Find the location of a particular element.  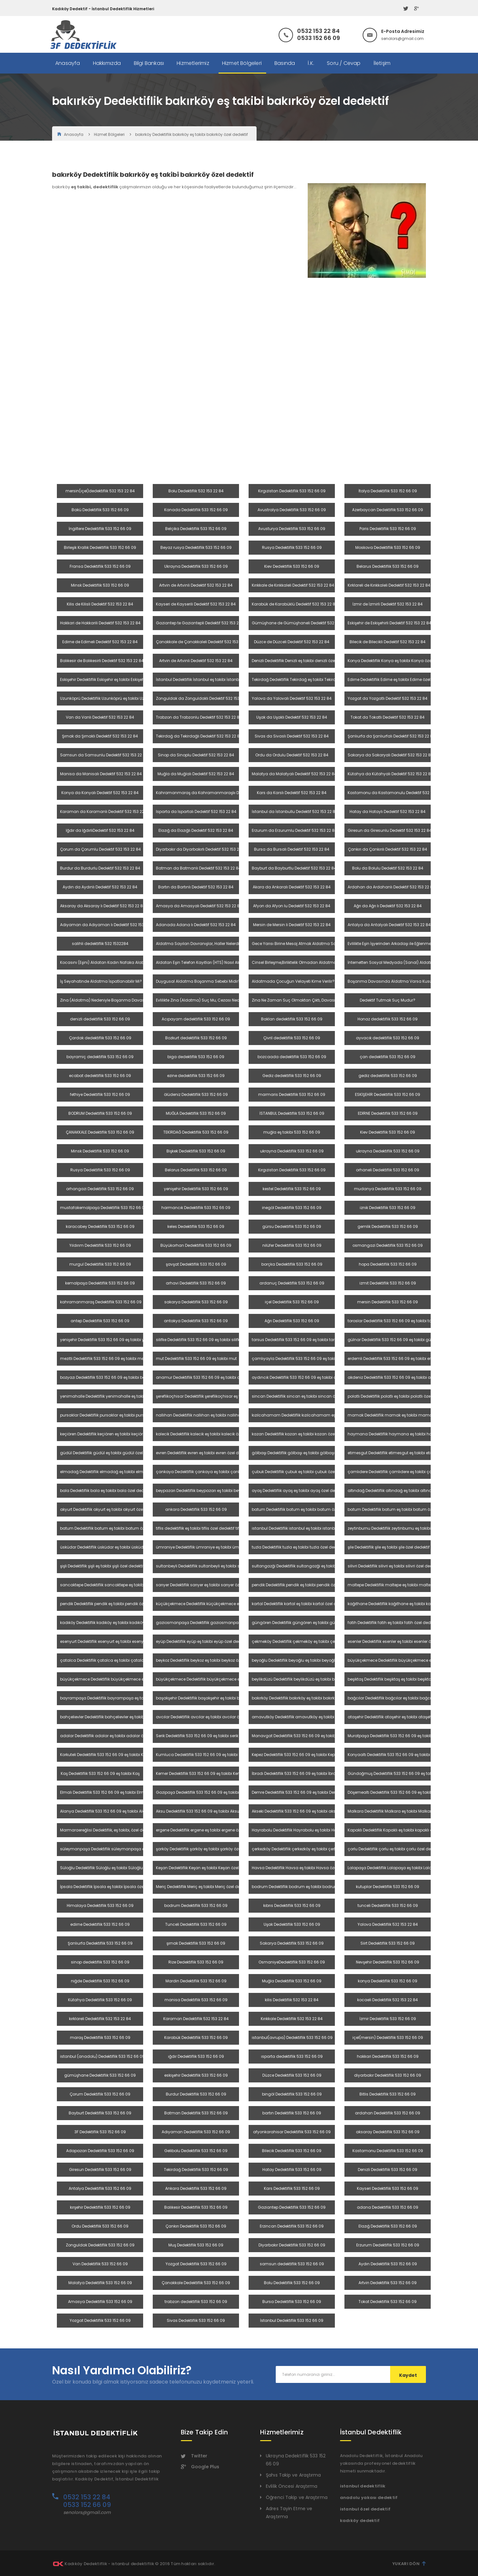

Hayrabolu Dedektiflik Hayrabolu eş takibi Hayrabolu özel dedektif is located at coordinates (314, 1830).